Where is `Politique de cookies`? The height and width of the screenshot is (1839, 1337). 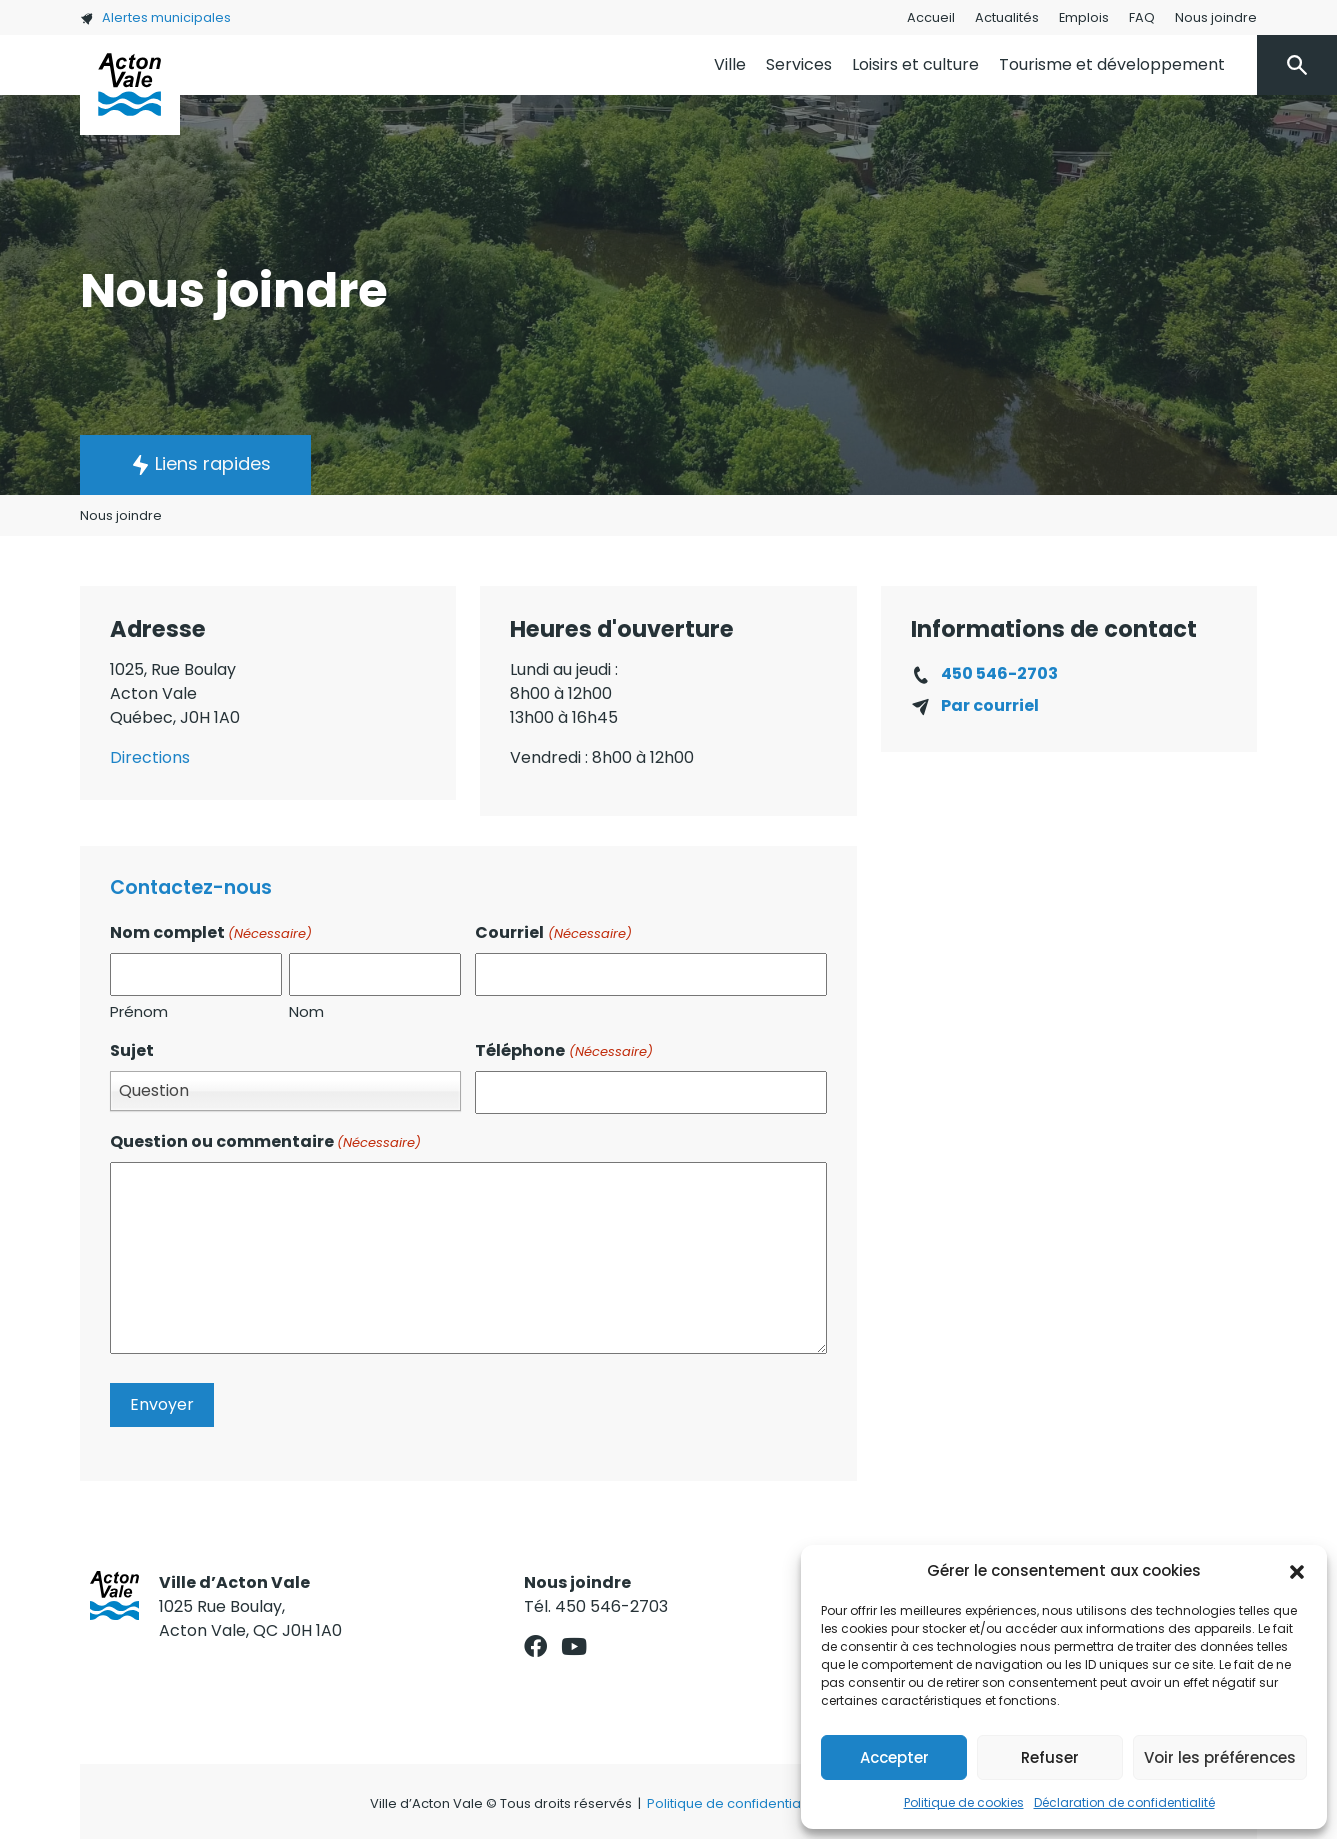 Politique de cookies is located at coordinates (964, 1802).